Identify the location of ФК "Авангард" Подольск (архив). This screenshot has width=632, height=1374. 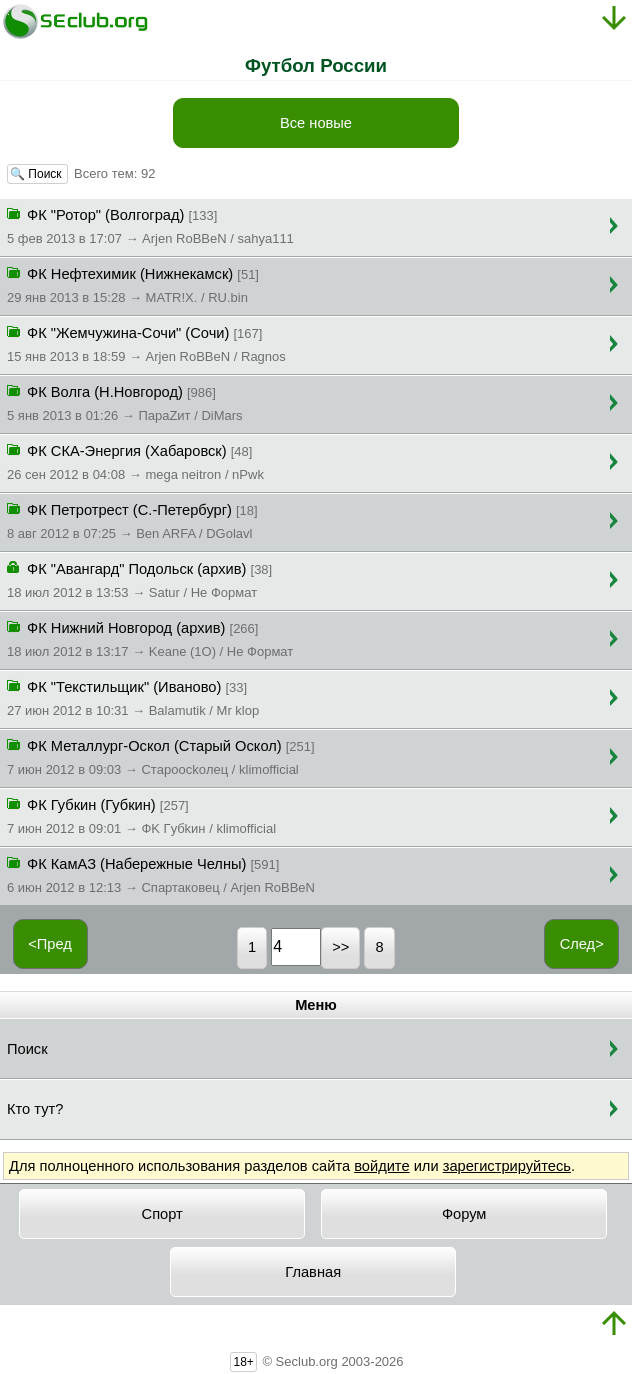
(139, 579).